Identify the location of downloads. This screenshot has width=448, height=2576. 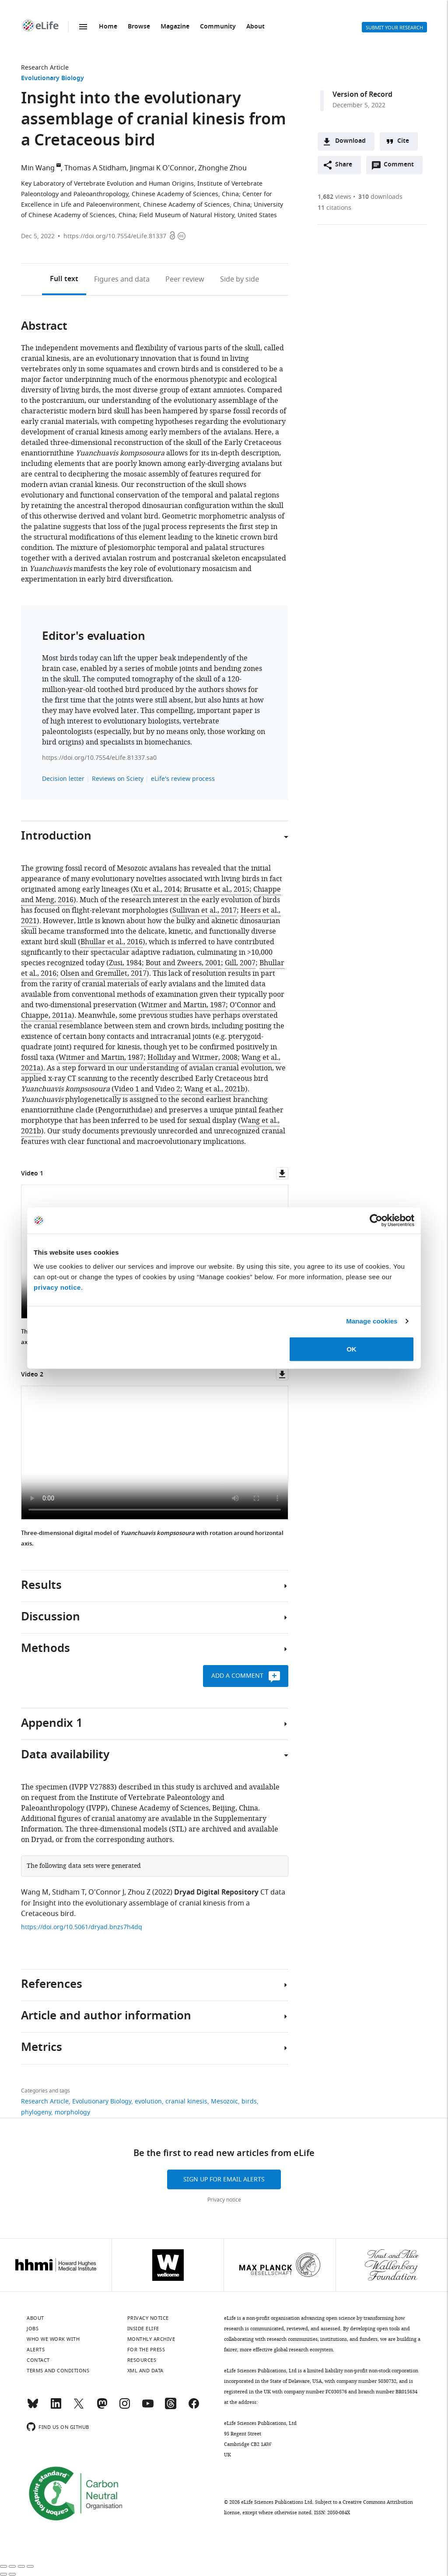
(380, 196).